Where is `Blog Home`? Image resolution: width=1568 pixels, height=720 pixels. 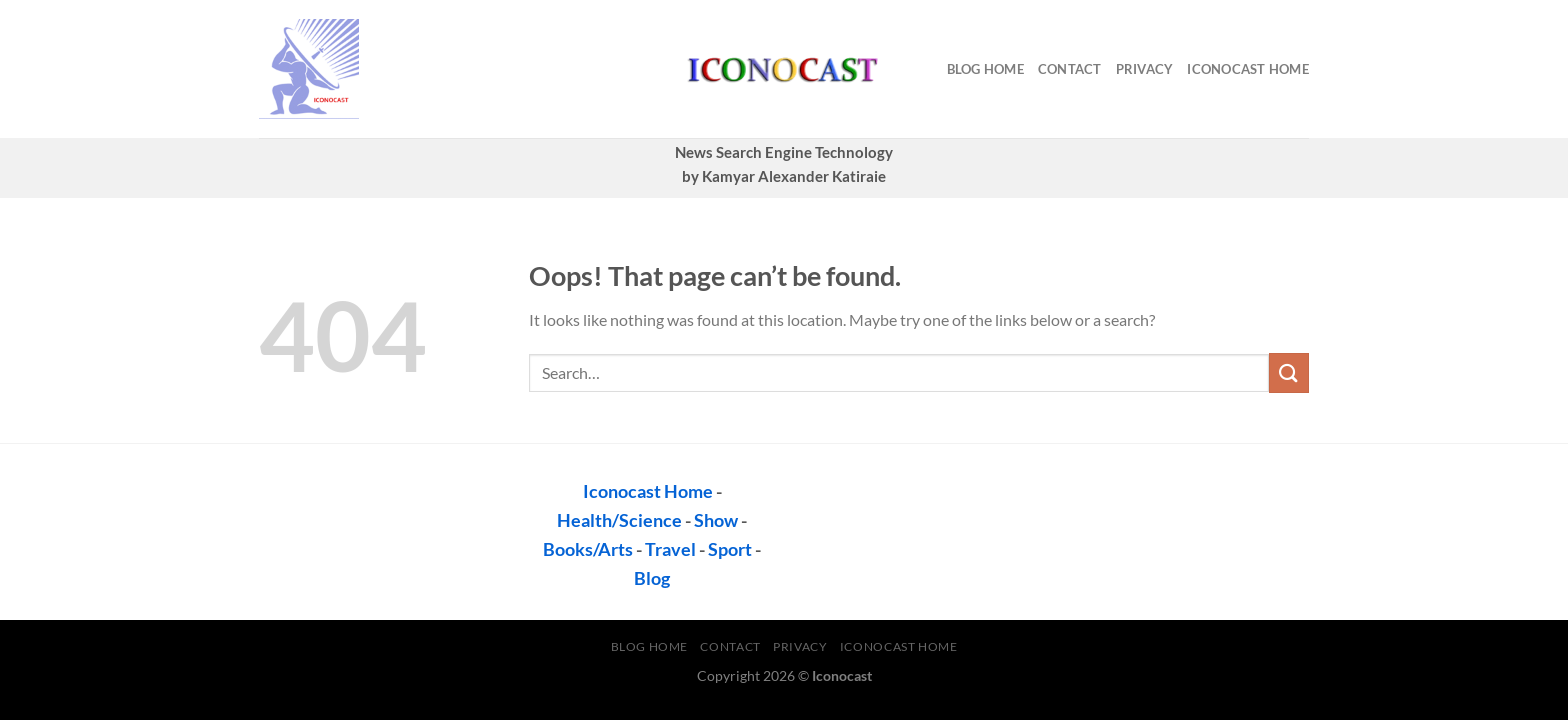
Blog Home is located at coordinates (985, 69).